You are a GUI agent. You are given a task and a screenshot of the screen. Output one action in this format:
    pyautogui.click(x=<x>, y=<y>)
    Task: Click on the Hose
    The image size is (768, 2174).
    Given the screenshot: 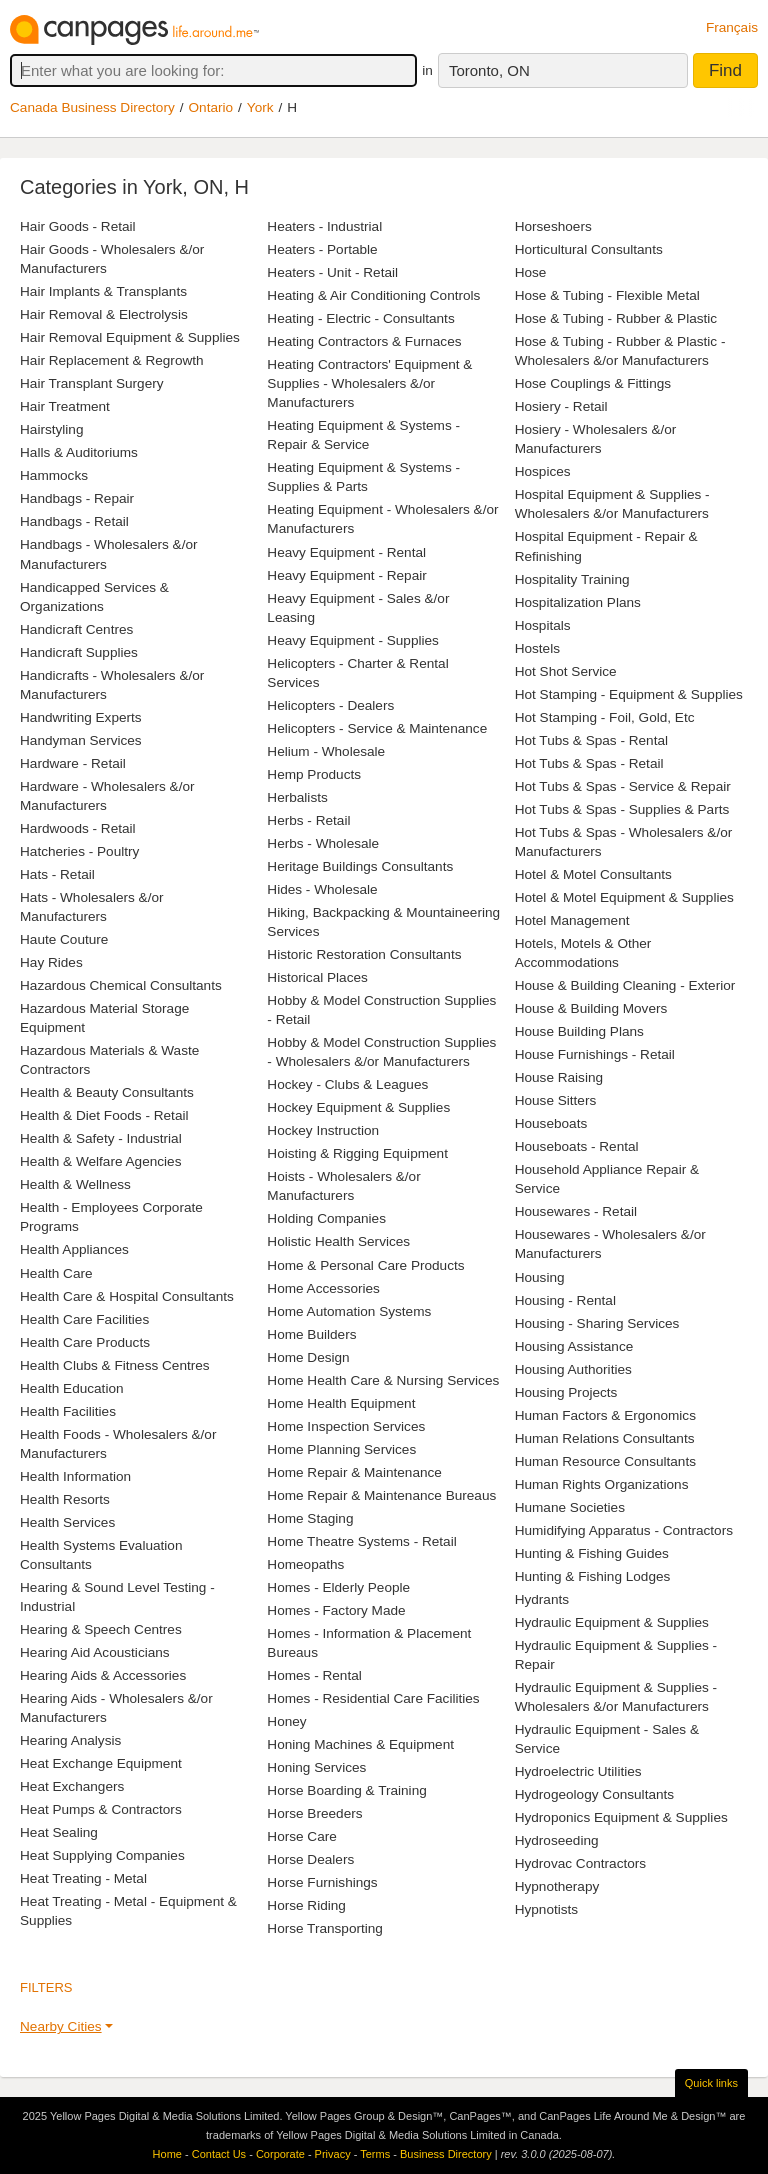 What is the action you would take?
    pyautogui.click(x=531, y=272)
    